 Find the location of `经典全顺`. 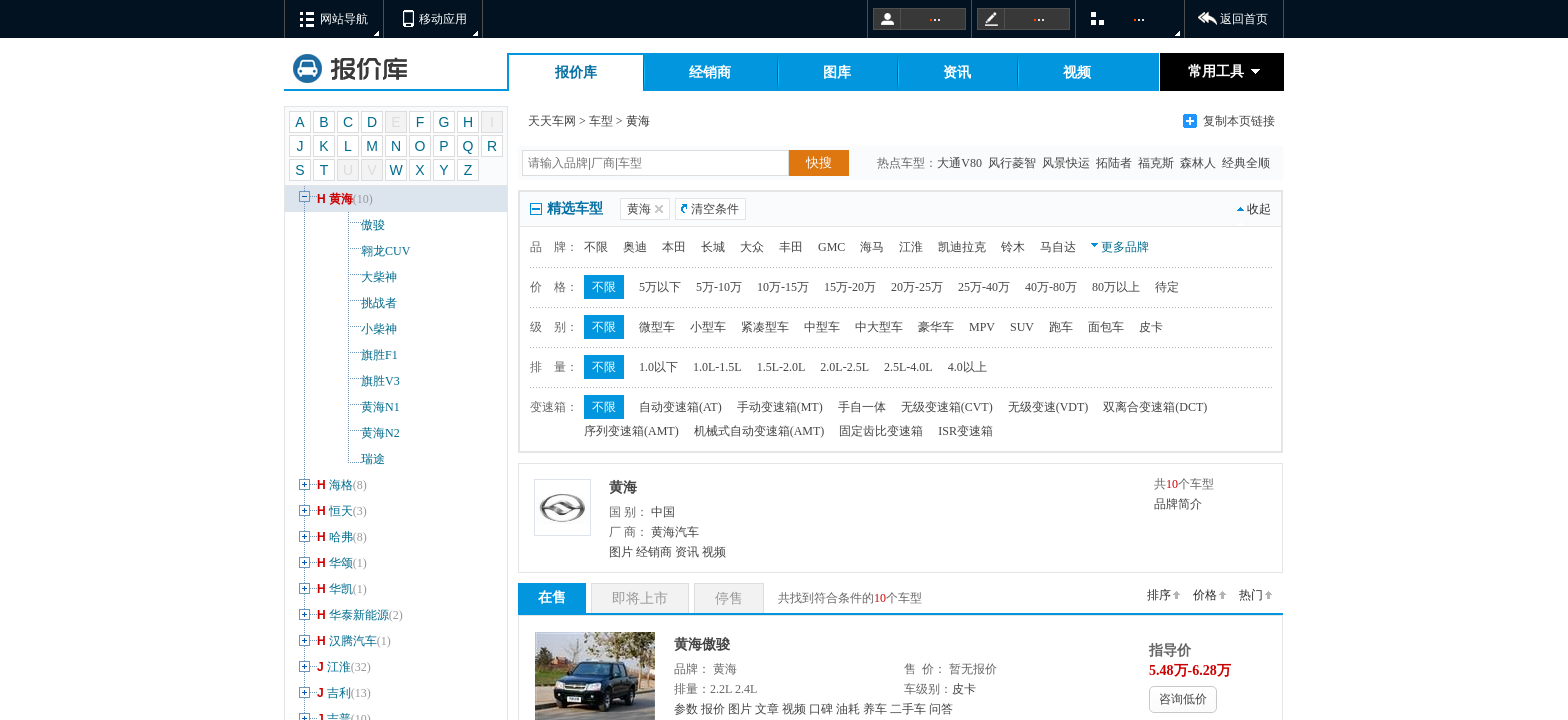

经典全顺 is located at coordinates (1247, 163).